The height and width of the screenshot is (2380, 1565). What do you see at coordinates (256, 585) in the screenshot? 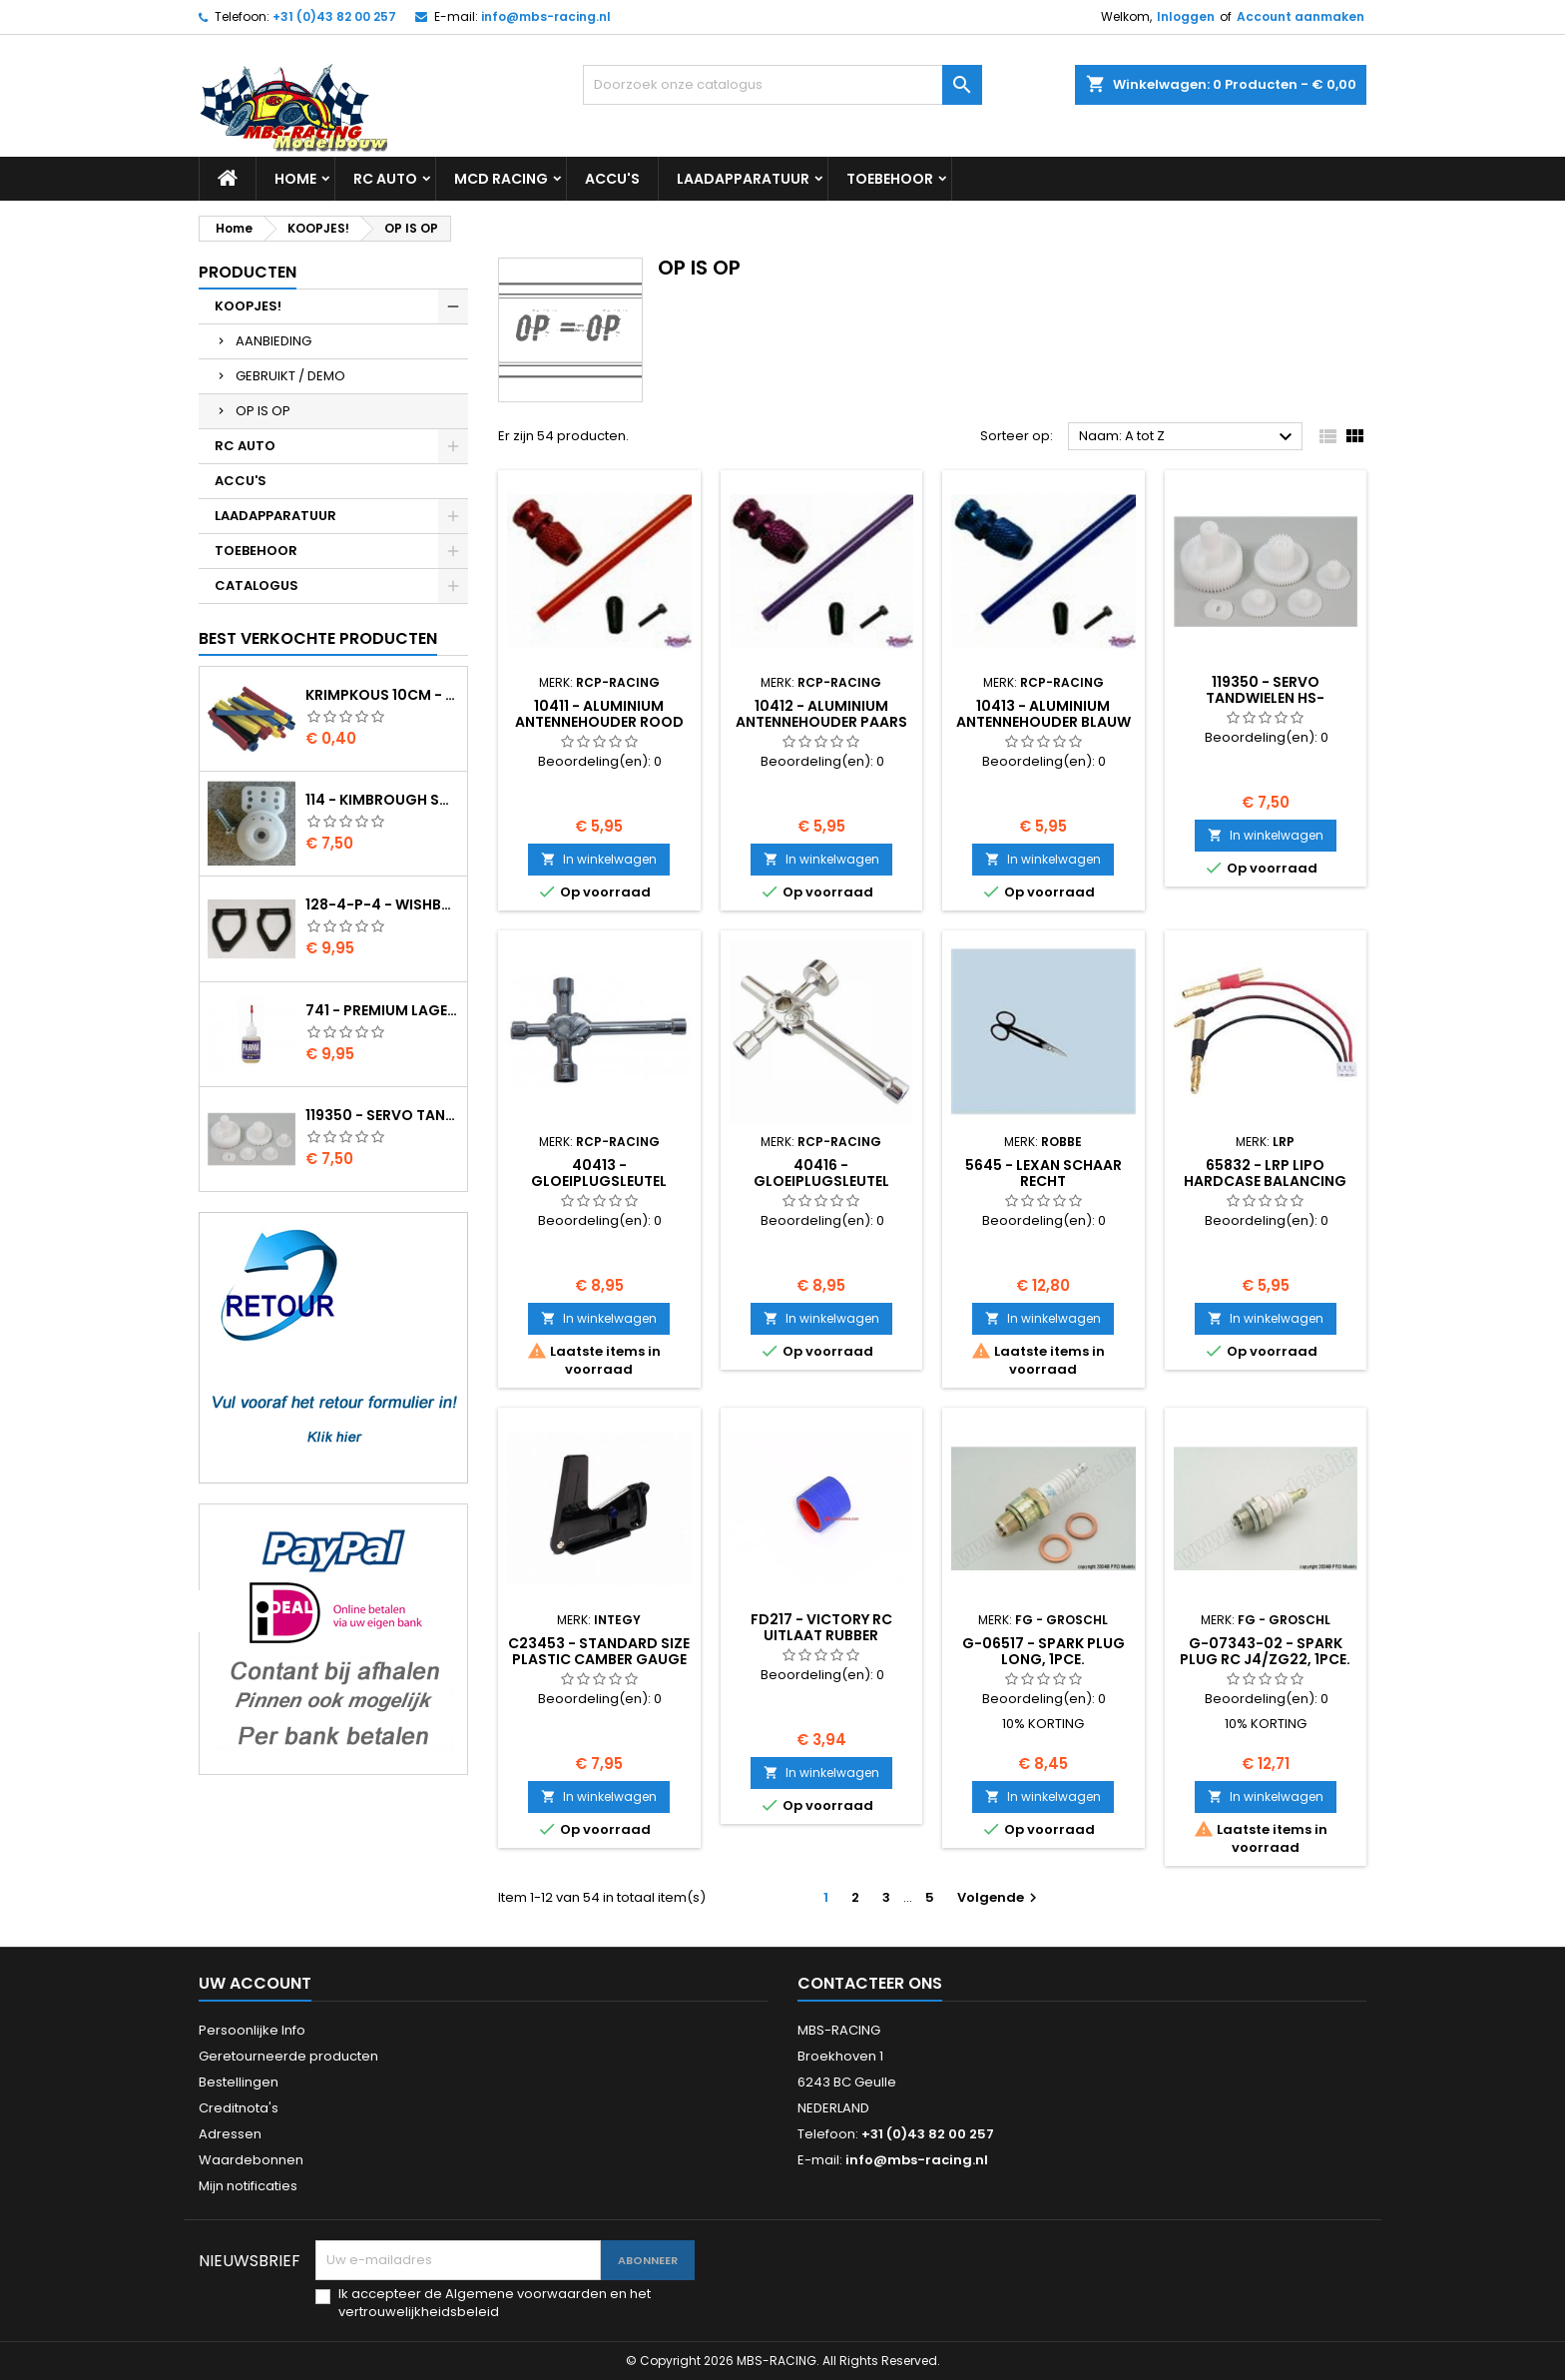
I see `CATALOGUS` at bounding box center [256, 585].